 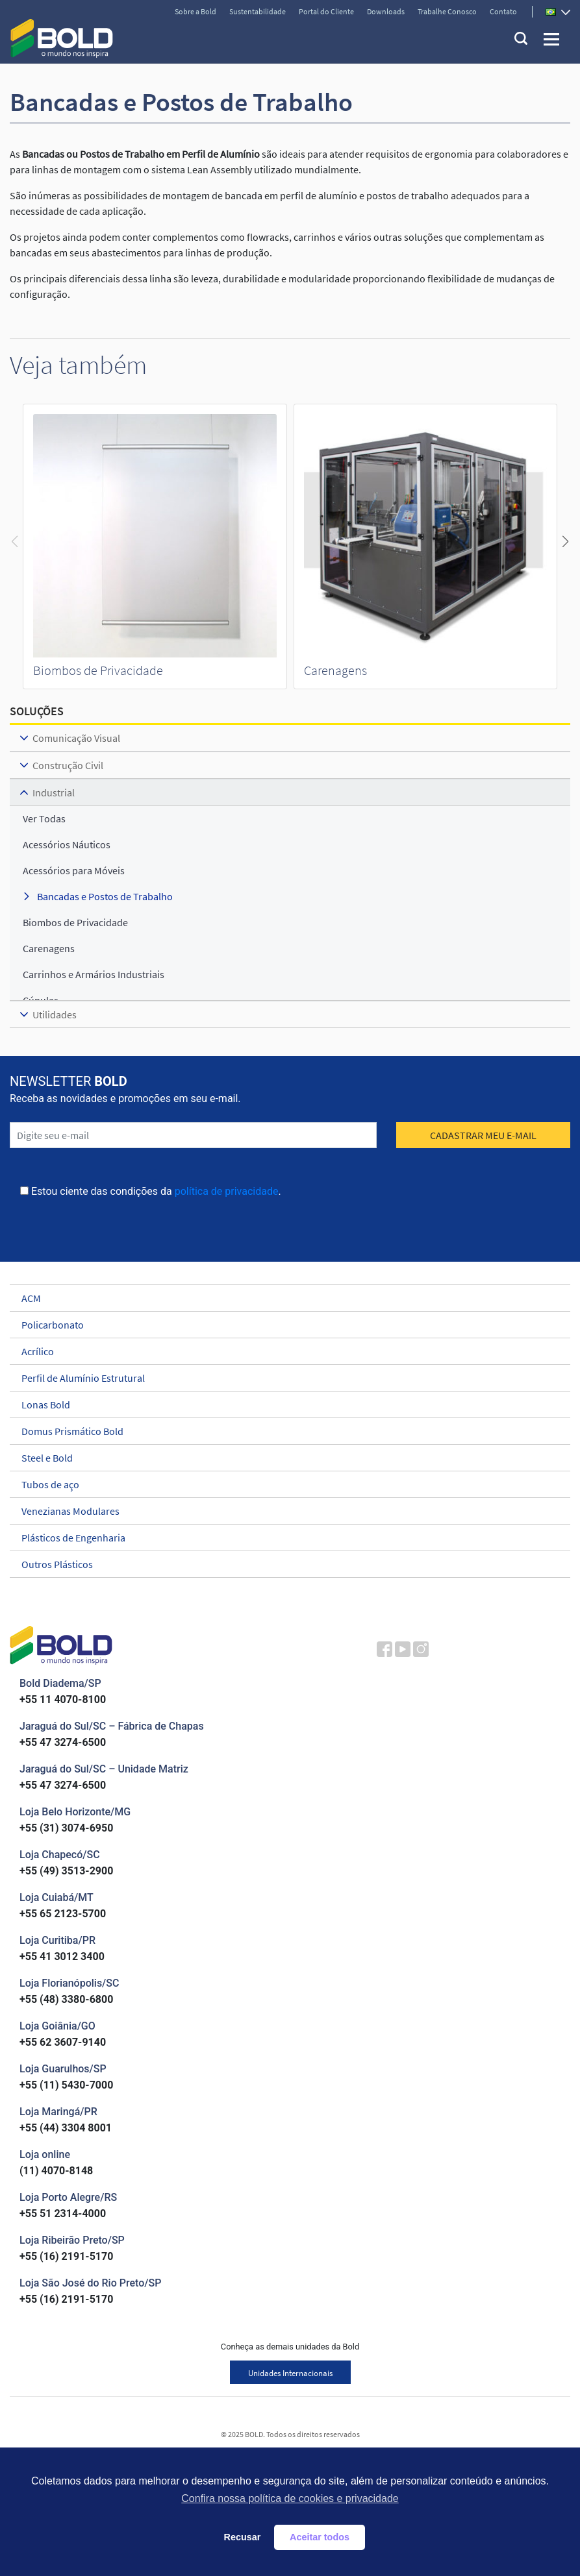 I want to click on Acrílico, so click(x=284, y=1351).